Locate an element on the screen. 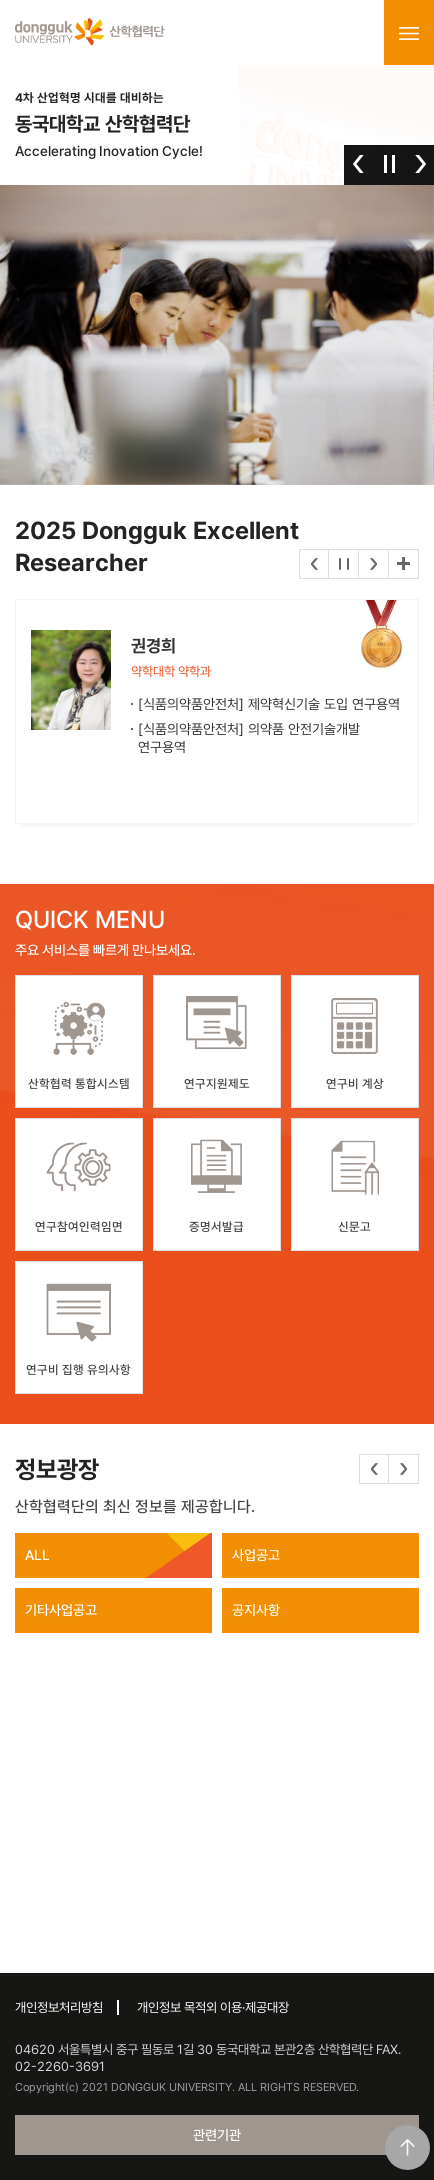  menu is located at coordinates (409, 33).